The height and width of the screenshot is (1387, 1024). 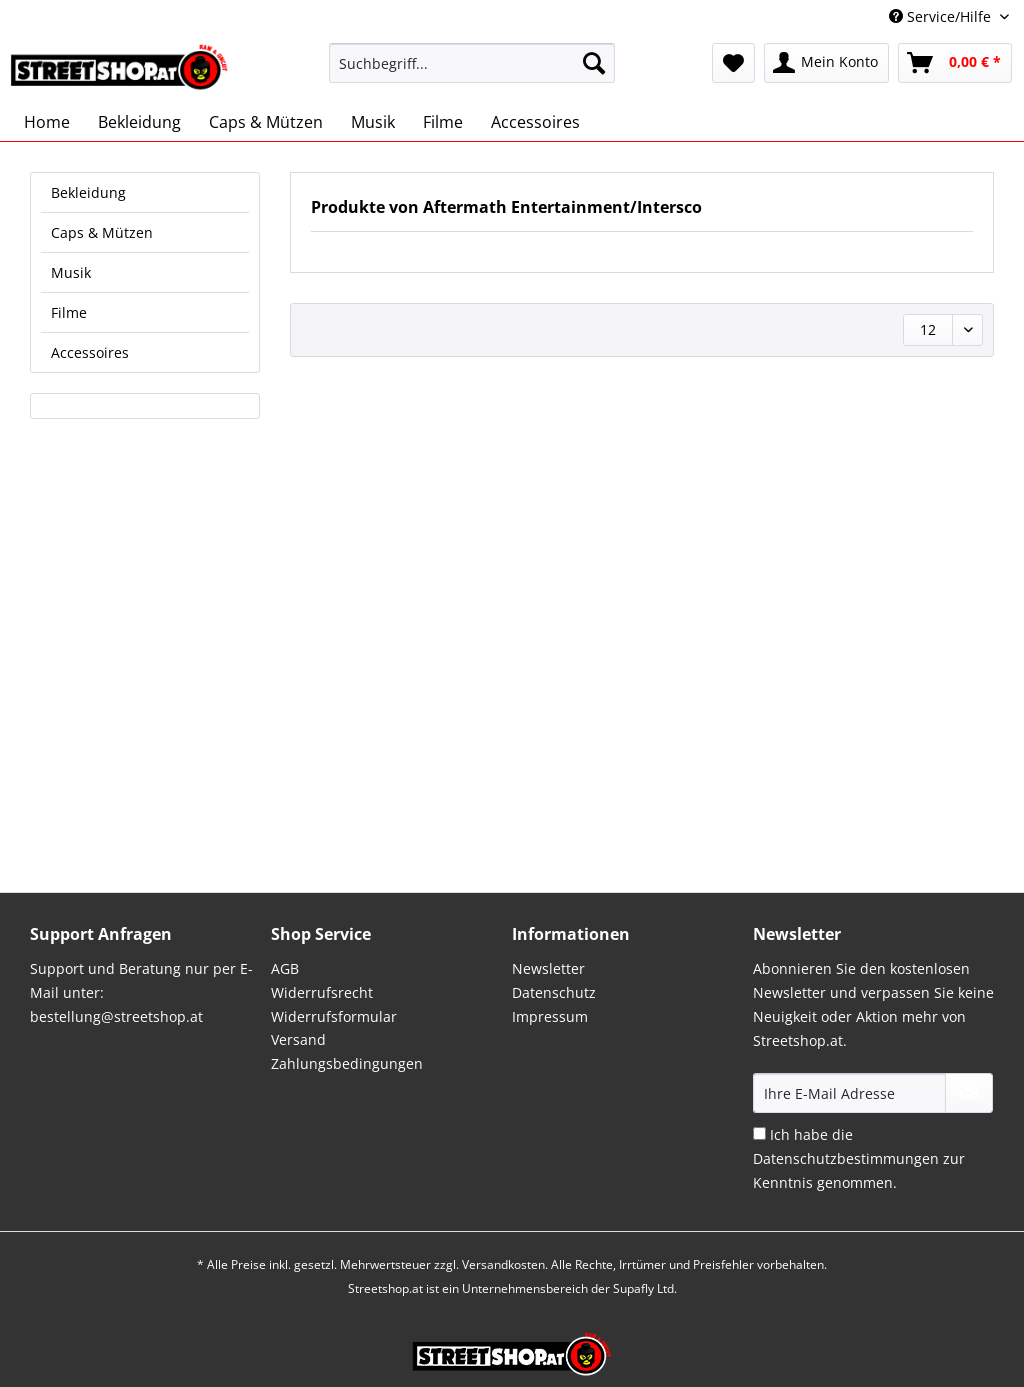 I want to click on [menuitem], so click(x=472, y=72).